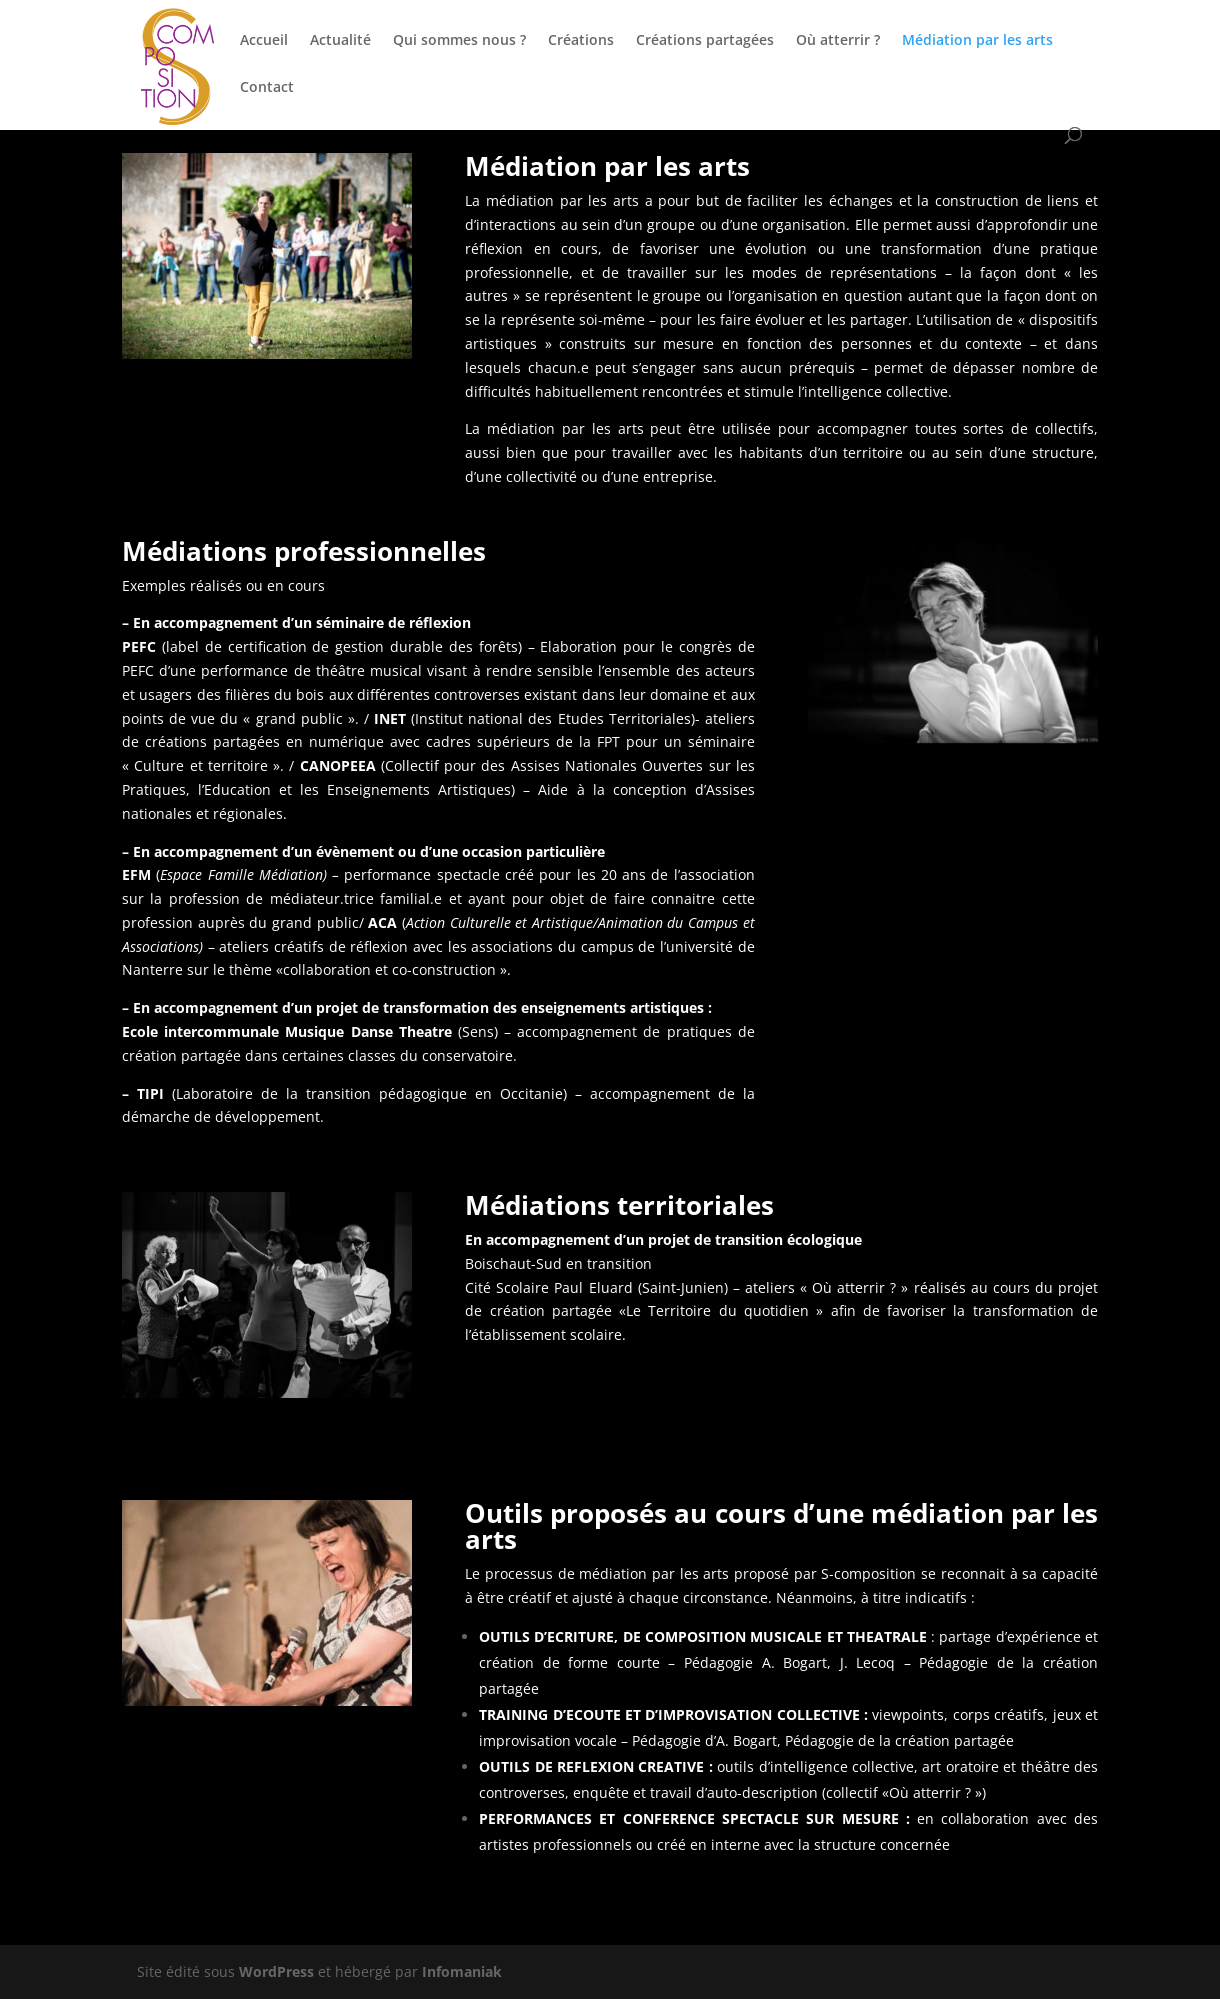 This screenshot has width=1220, height=1999. Describe the element at coordinates (854, 1287) in the screenshot. I see `« Où atterrir ? »` at that location.